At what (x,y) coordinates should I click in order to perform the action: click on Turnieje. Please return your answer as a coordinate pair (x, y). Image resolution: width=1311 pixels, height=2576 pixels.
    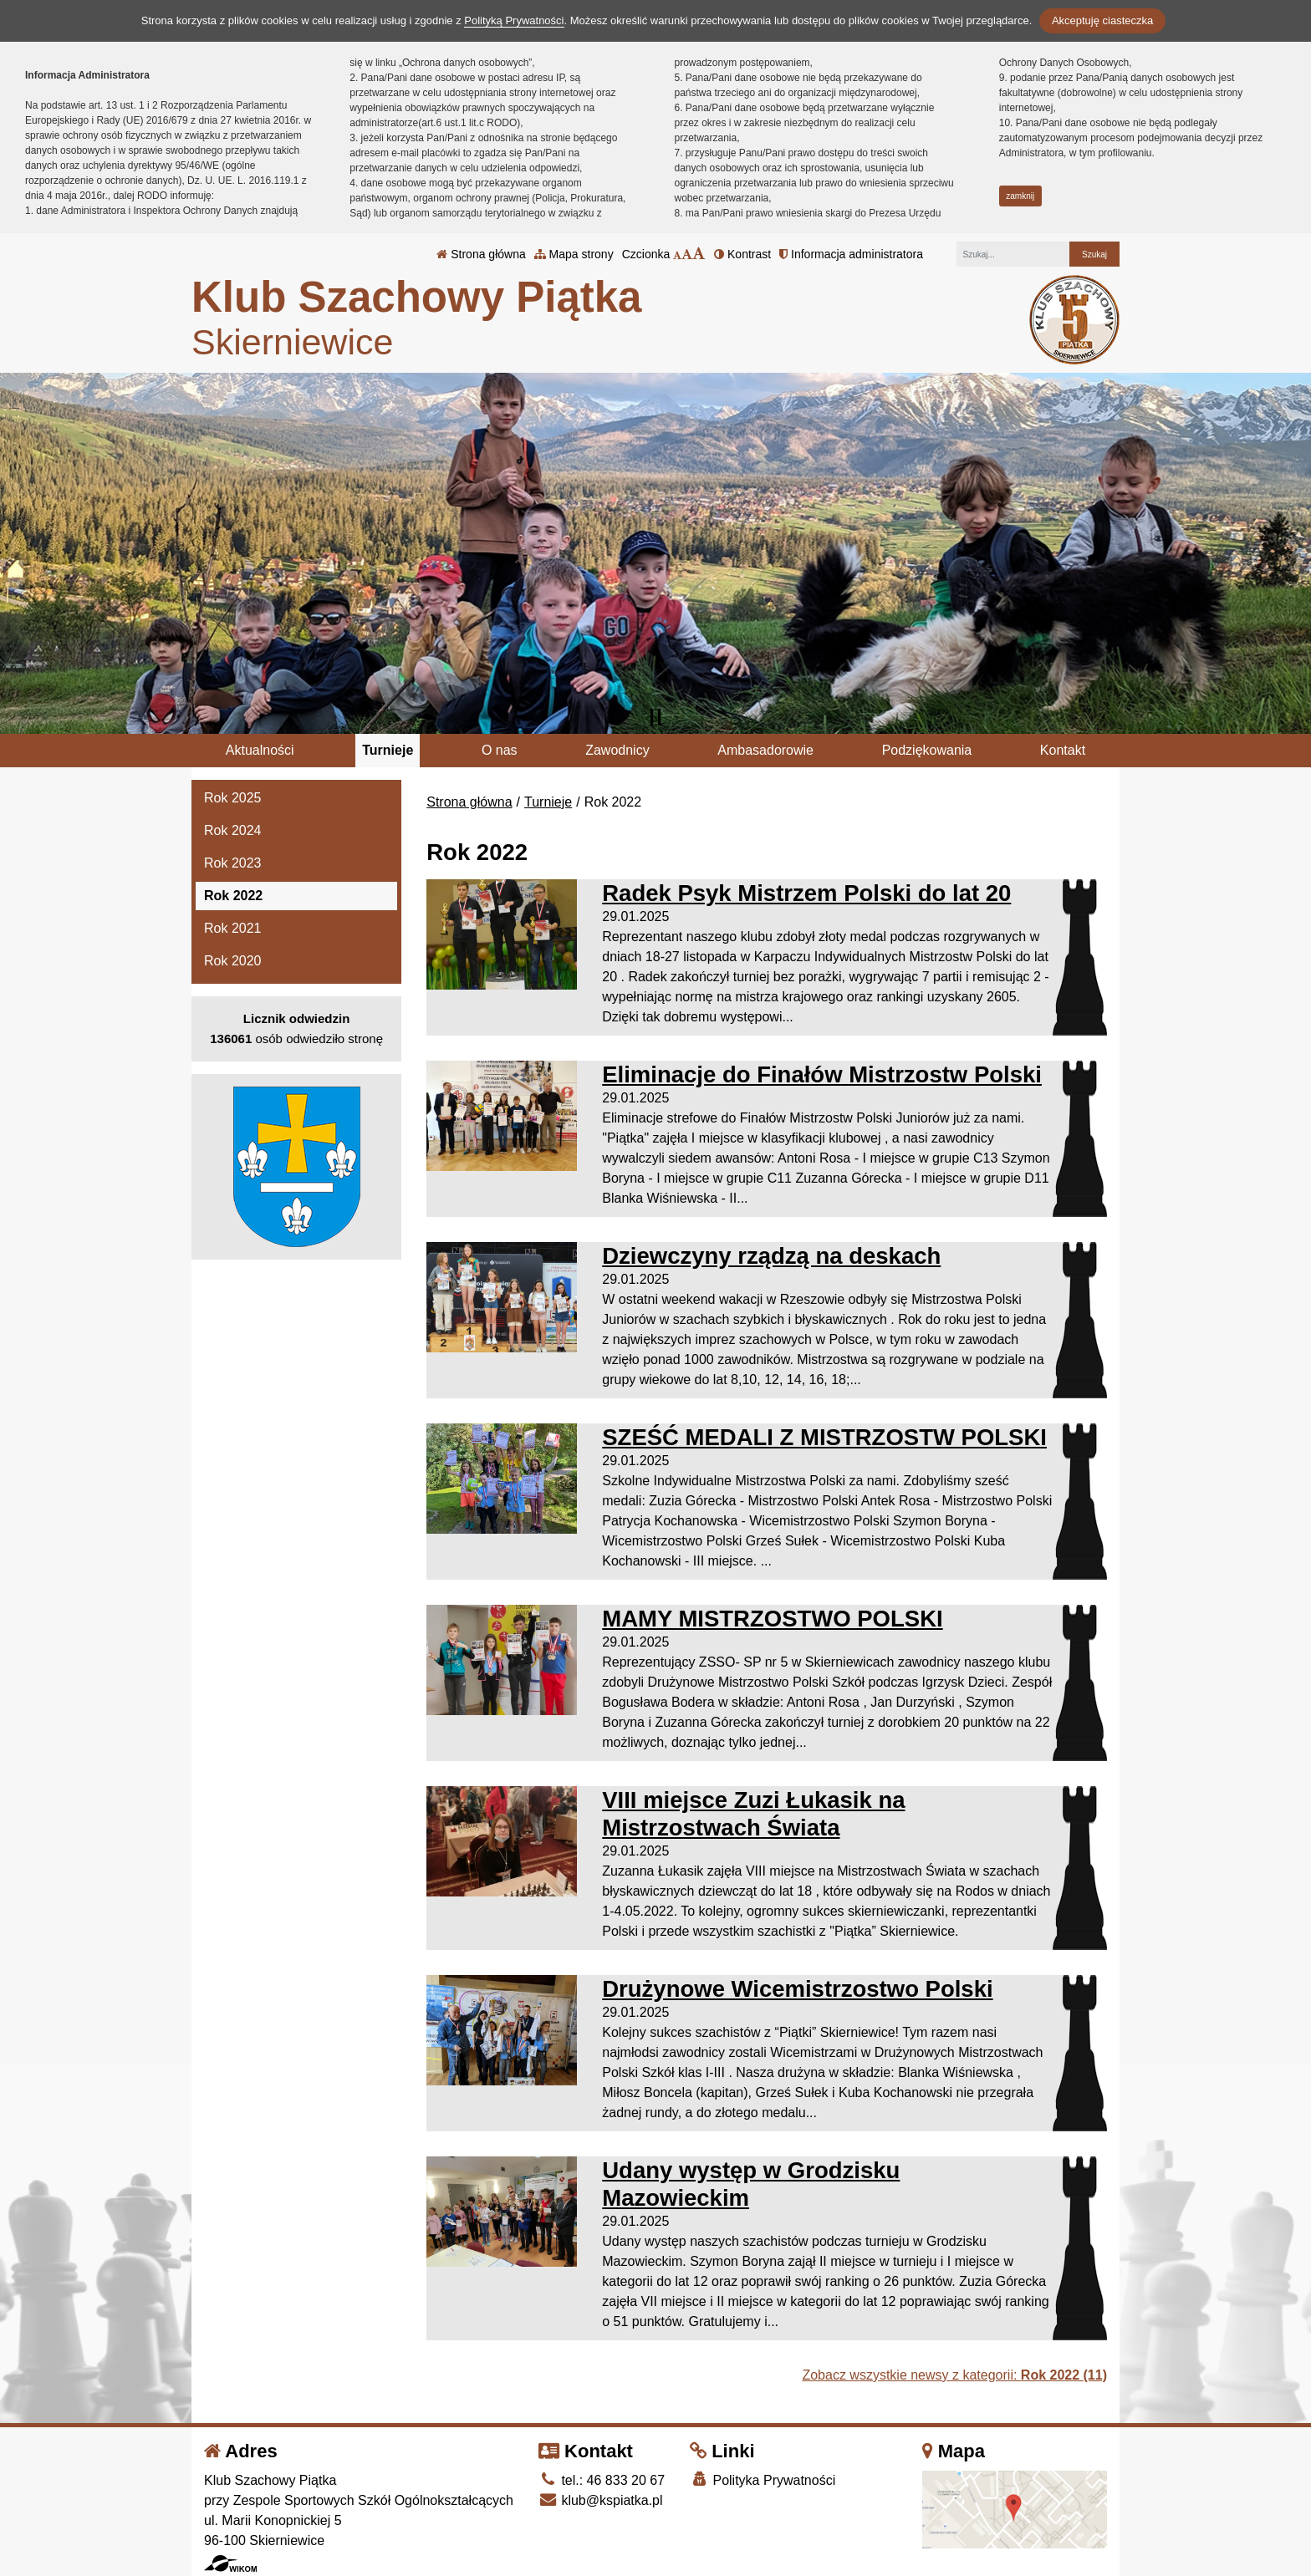
    Looking at the image, I should click on (387, 750).